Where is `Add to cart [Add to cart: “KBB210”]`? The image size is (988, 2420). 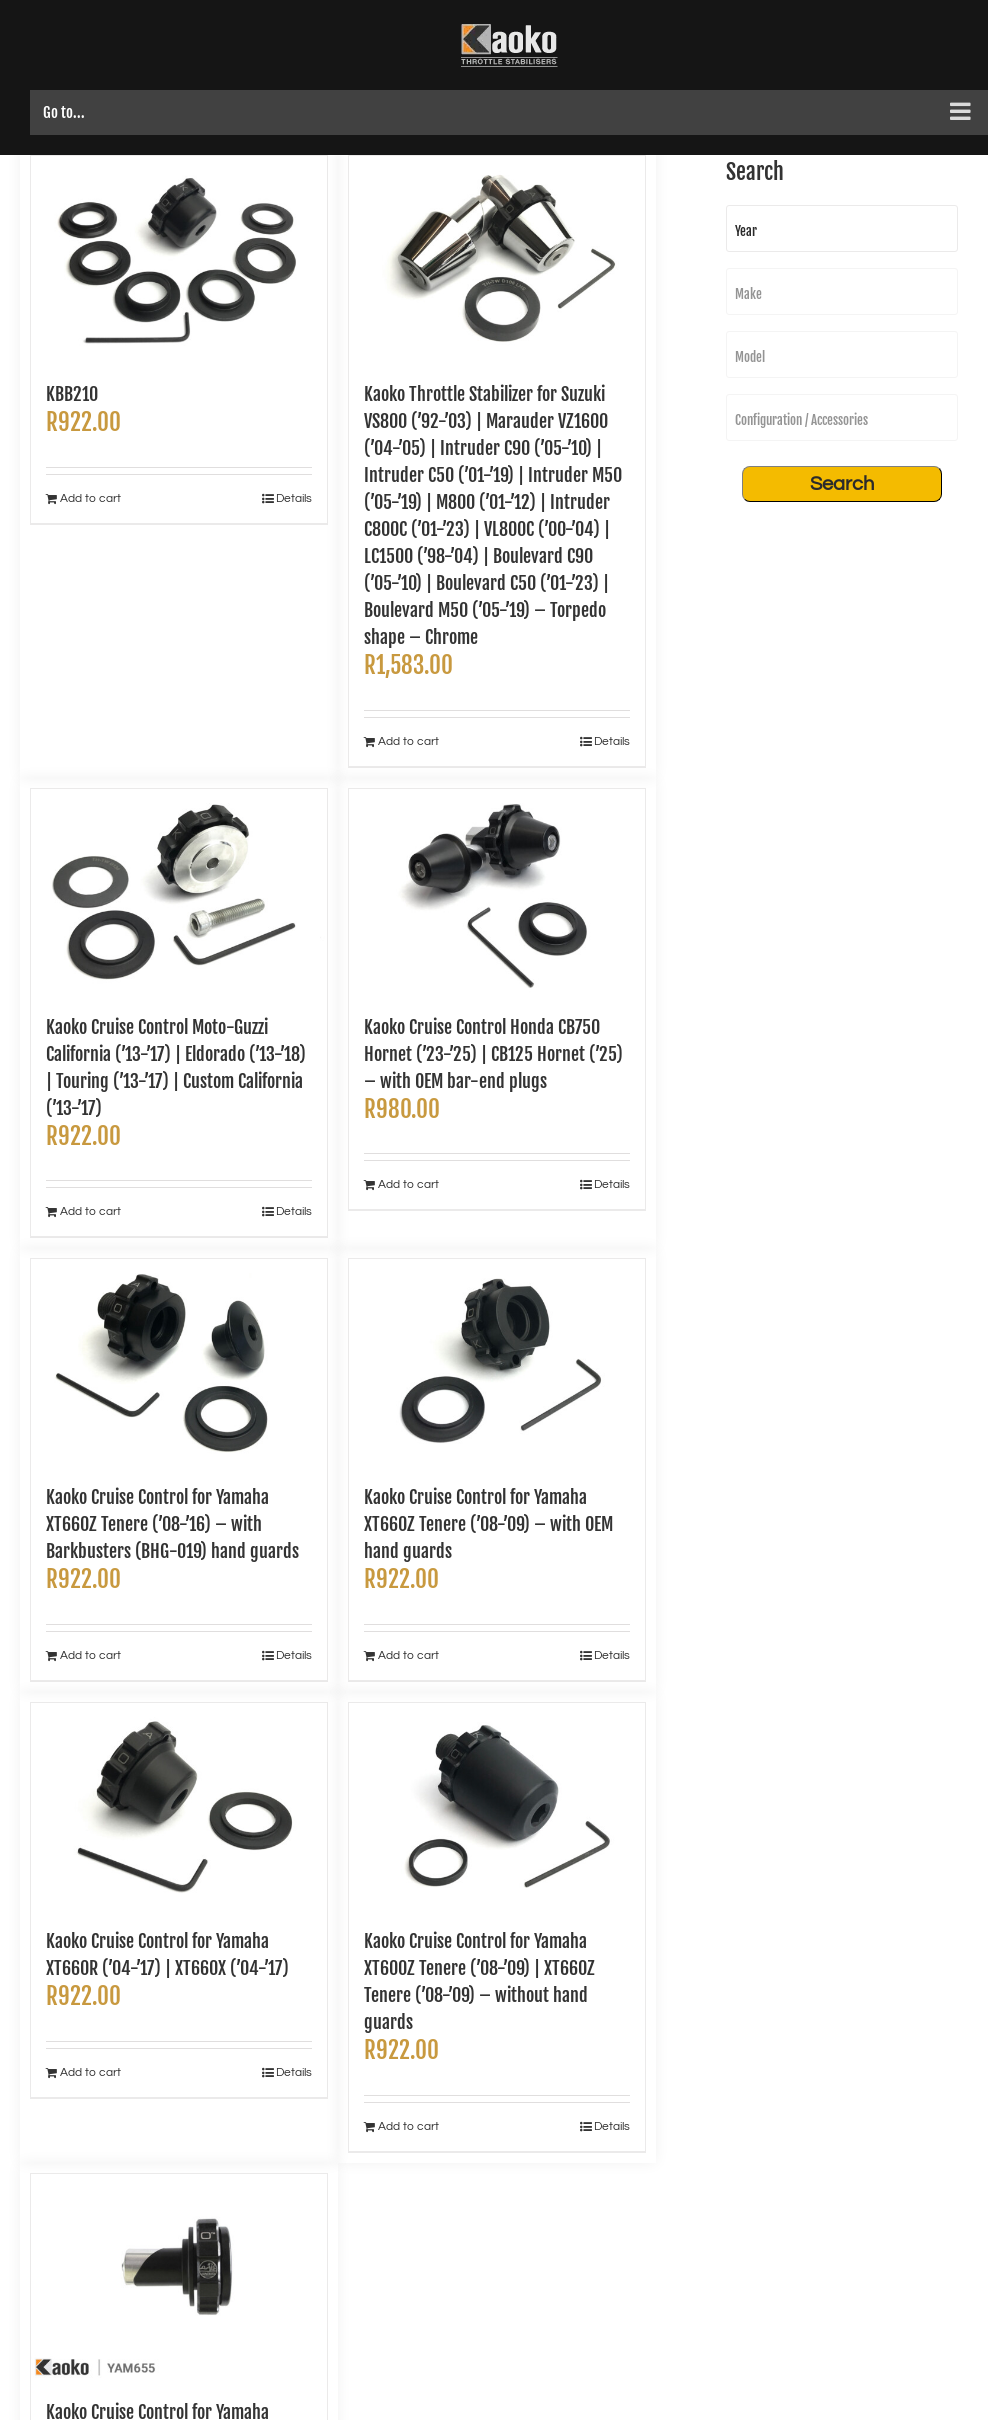 Add to cart [Add to cart: “KBB210”] is located at coordinates (90, 498).